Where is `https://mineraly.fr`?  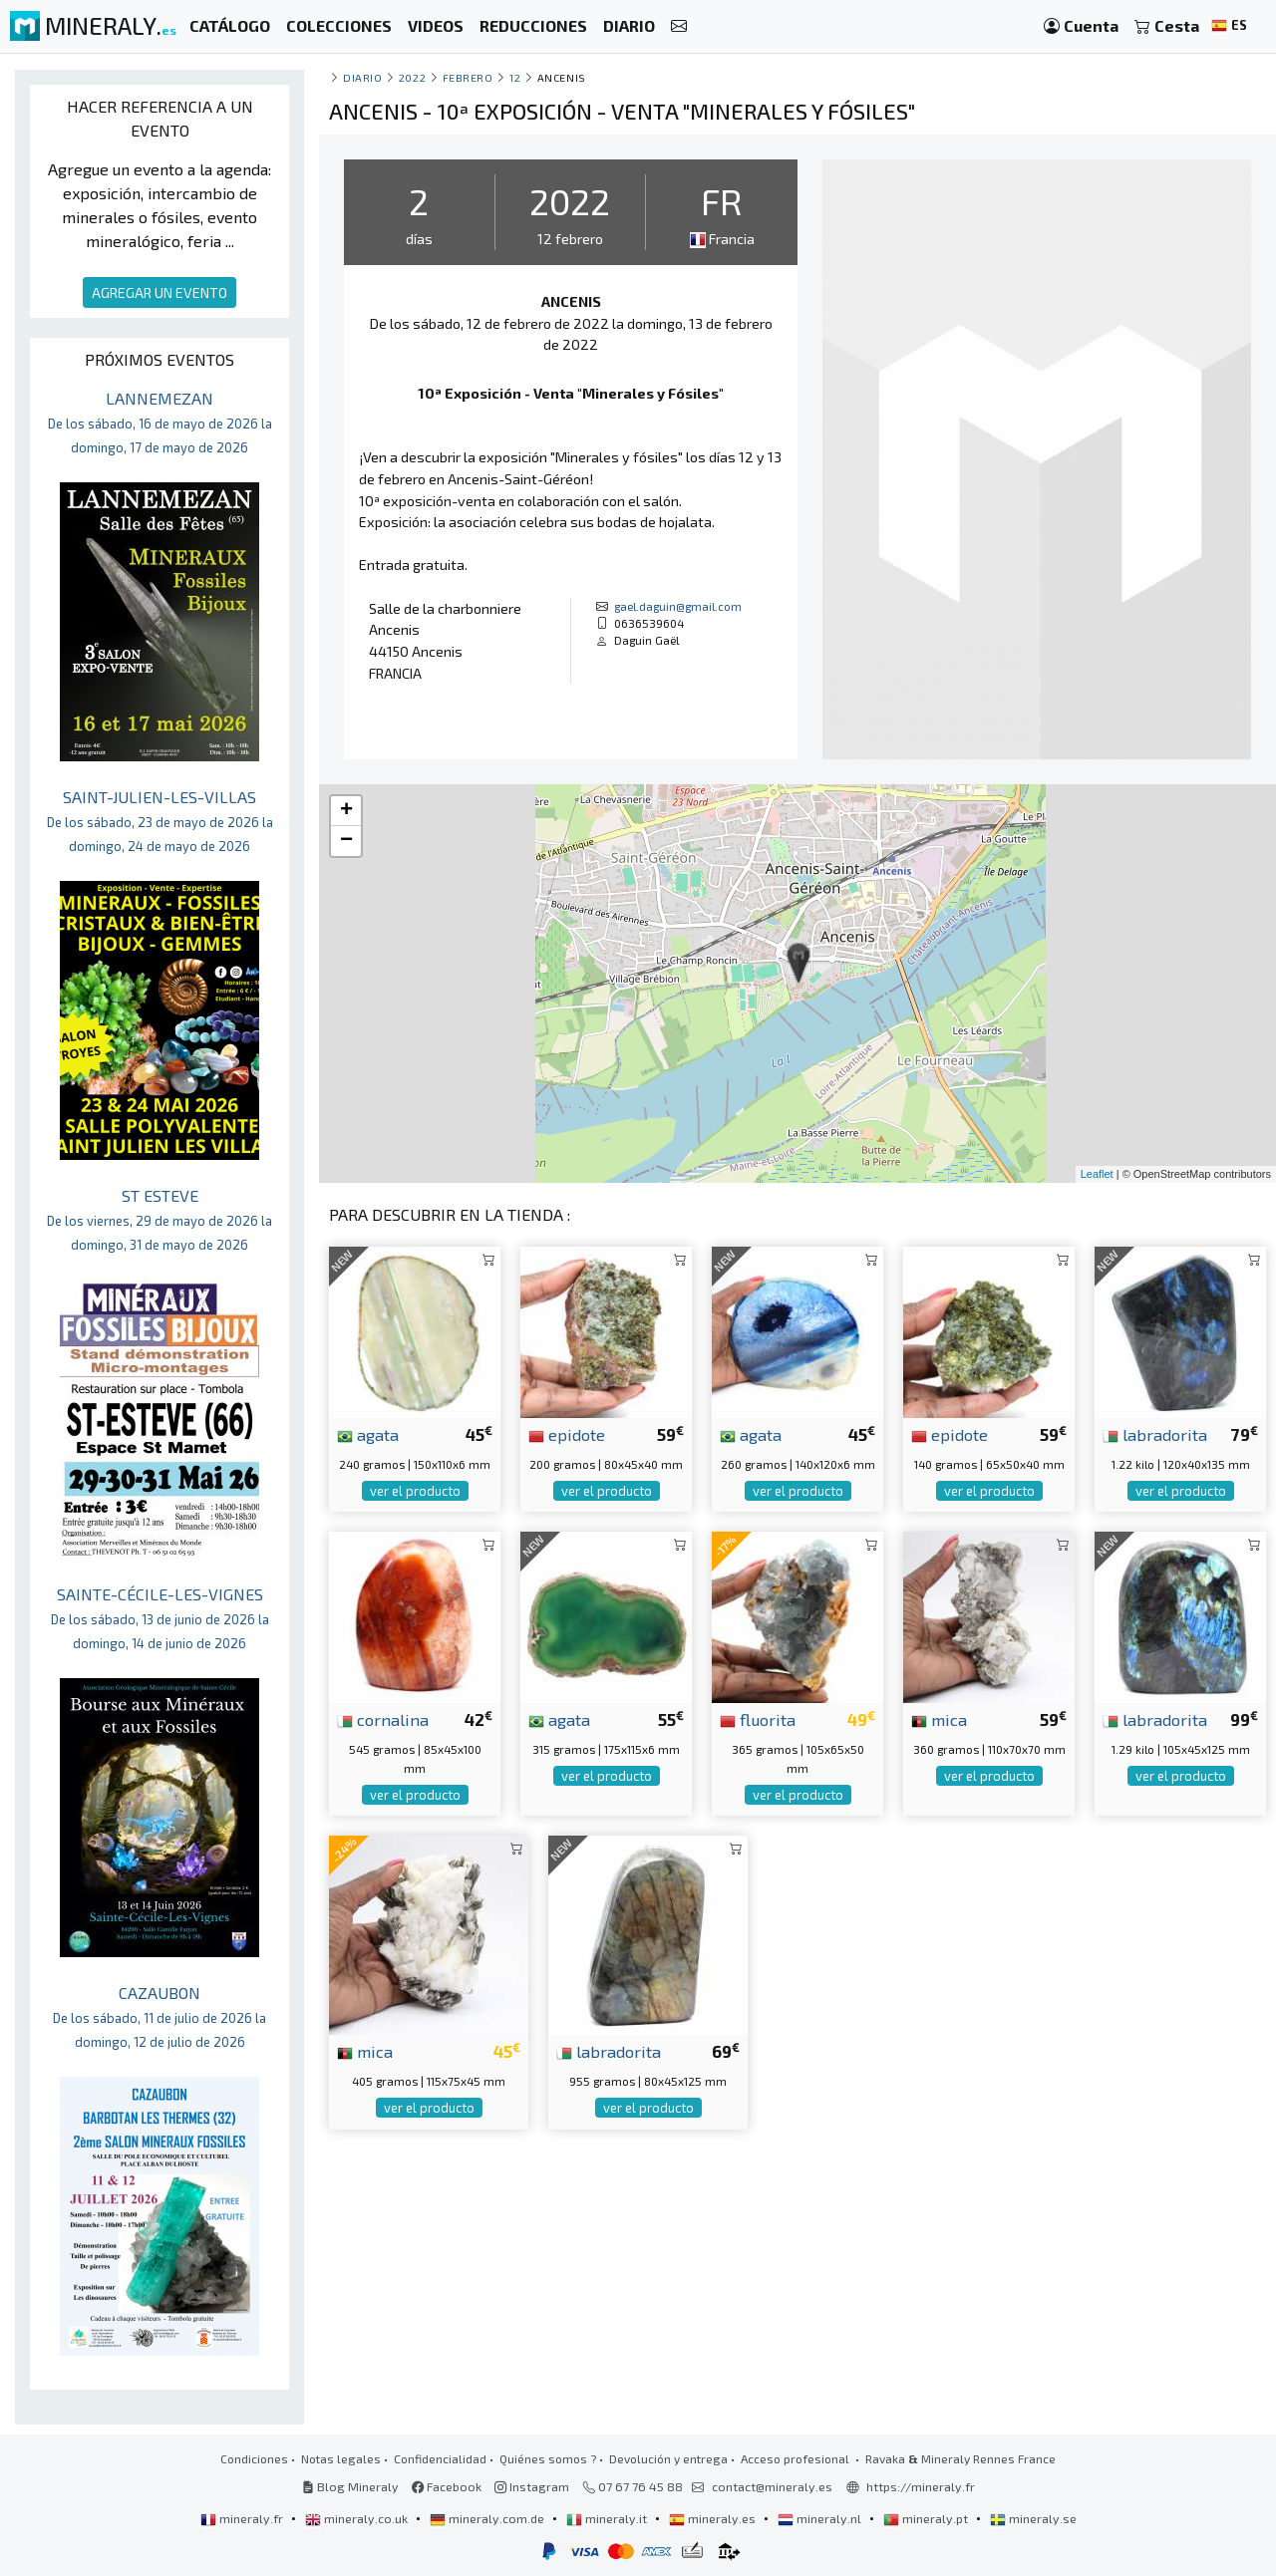 https://mineraly.fr is located at coordinates (920, 2486).